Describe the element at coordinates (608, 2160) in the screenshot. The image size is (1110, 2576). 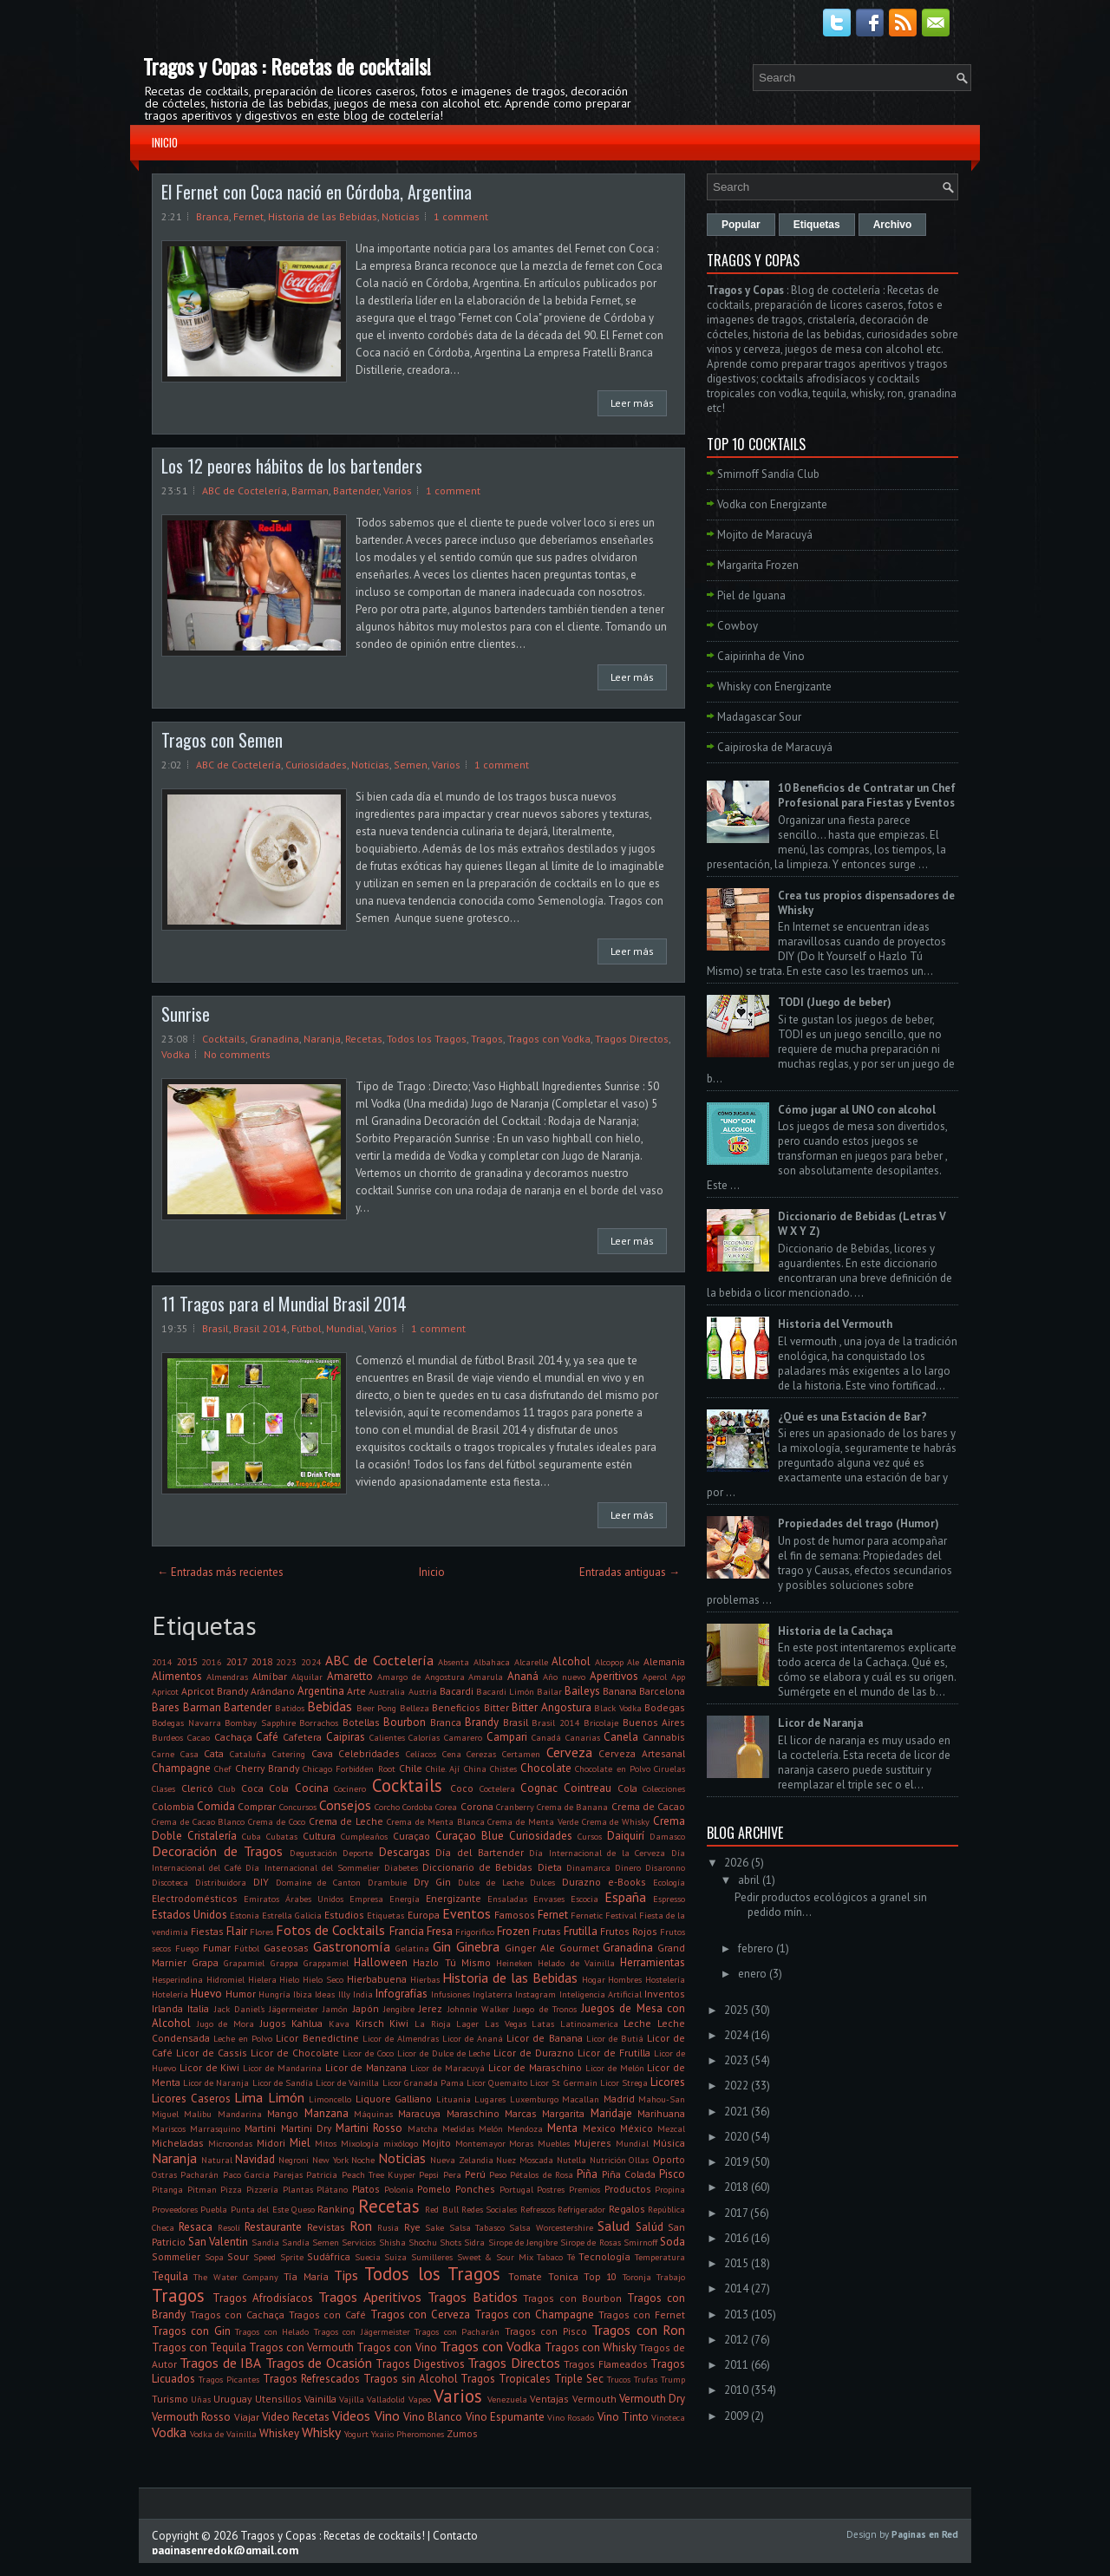
I see `Nutrición` at that location.